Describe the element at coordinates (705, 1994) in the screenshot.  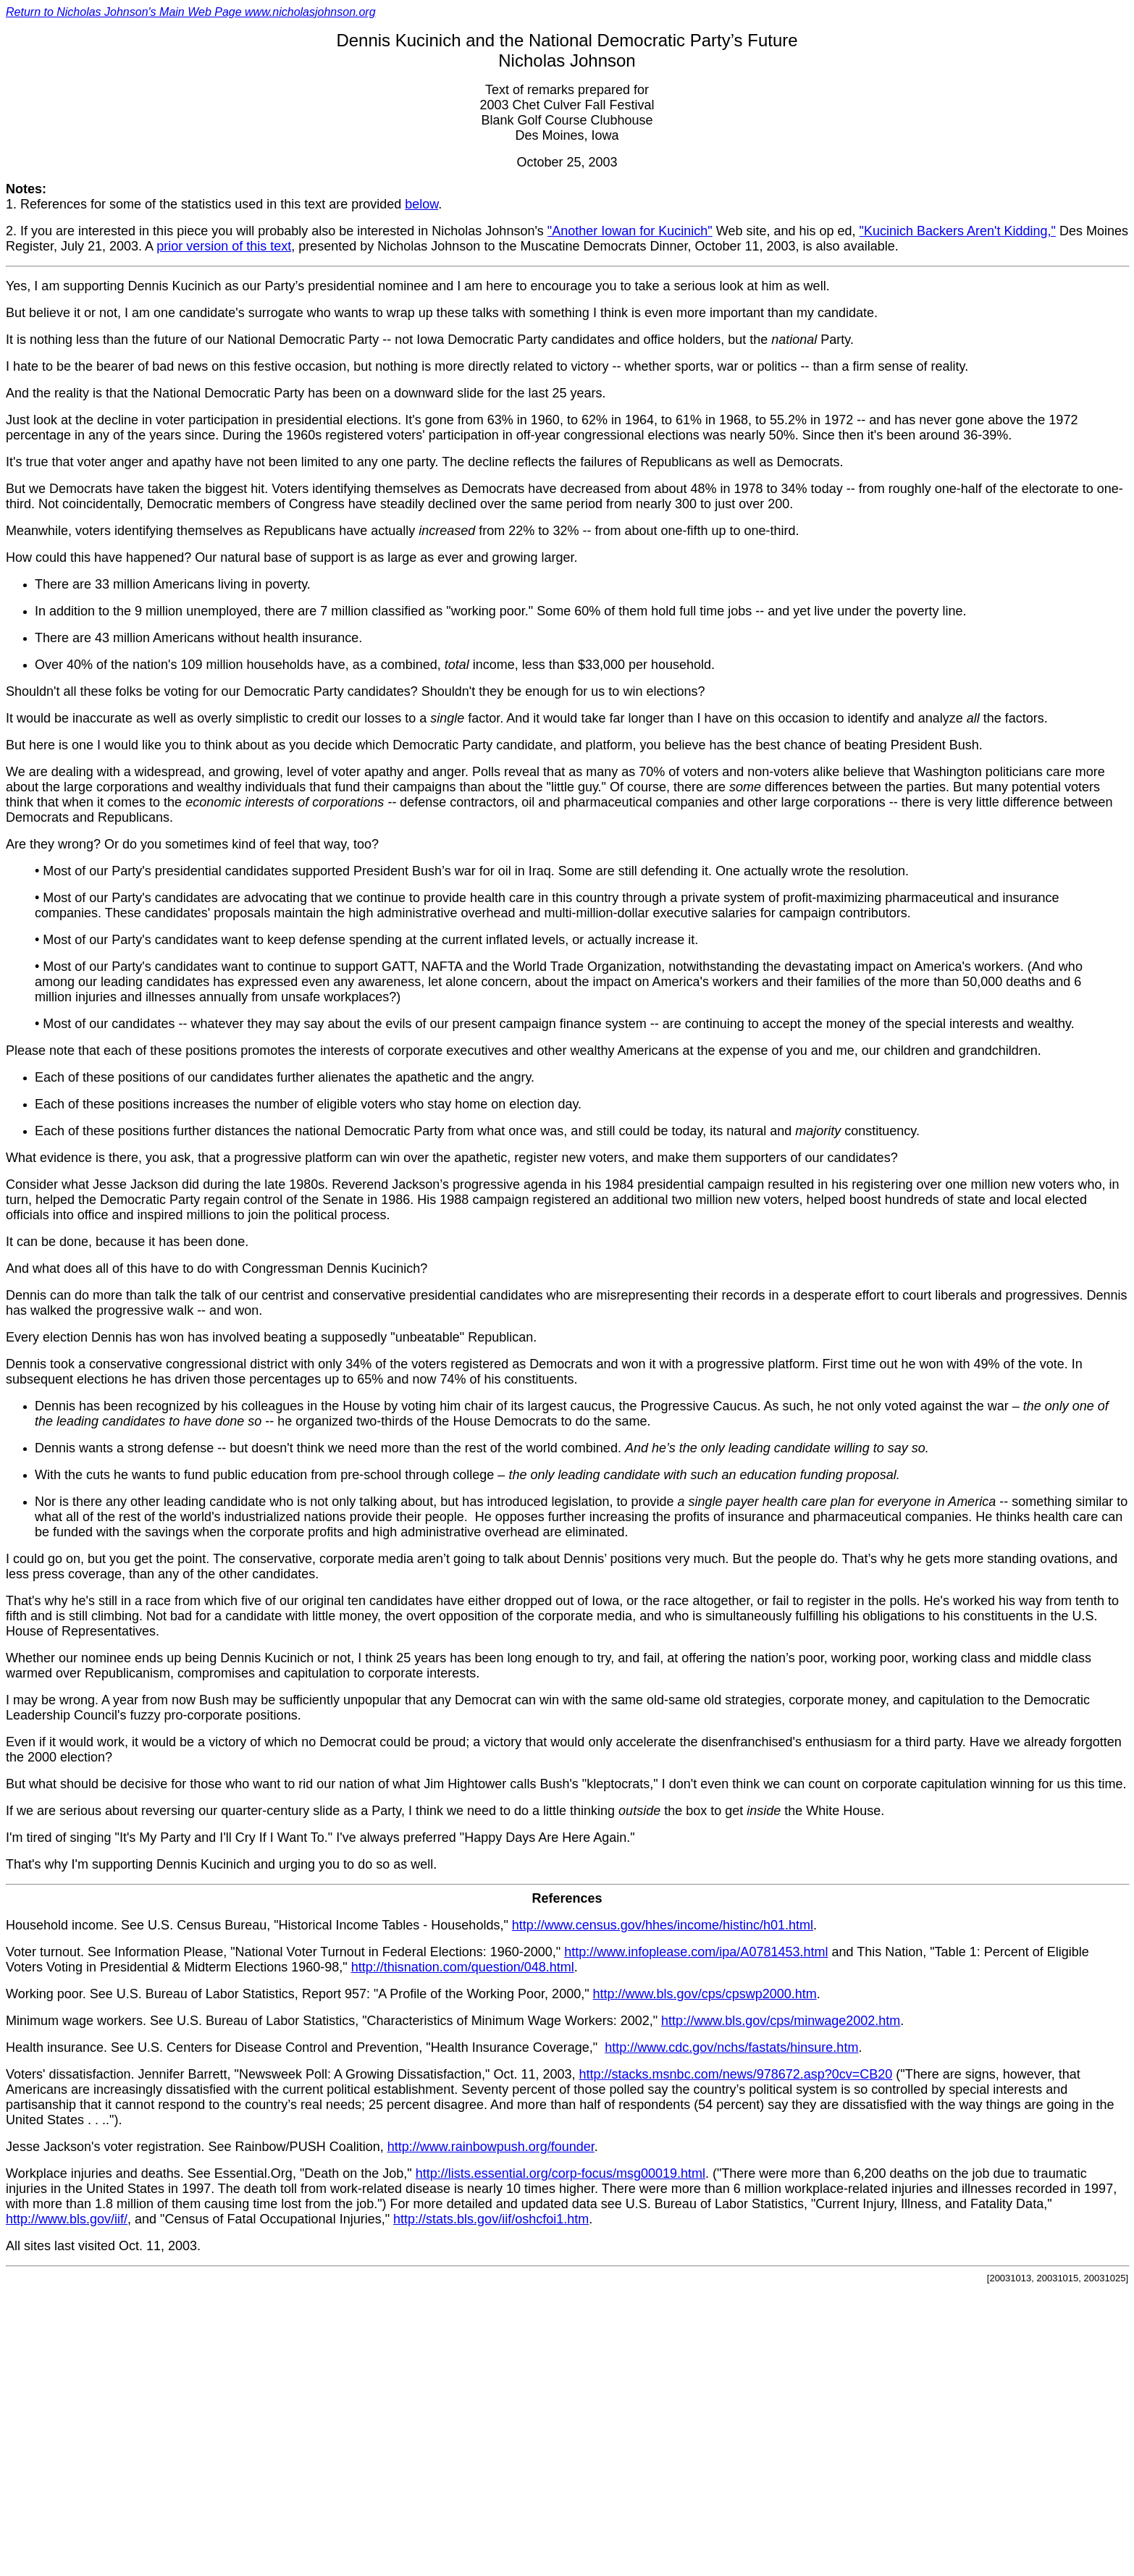
I see `http://www.bls.gov/cps/cpswp2000.htm` at that location.